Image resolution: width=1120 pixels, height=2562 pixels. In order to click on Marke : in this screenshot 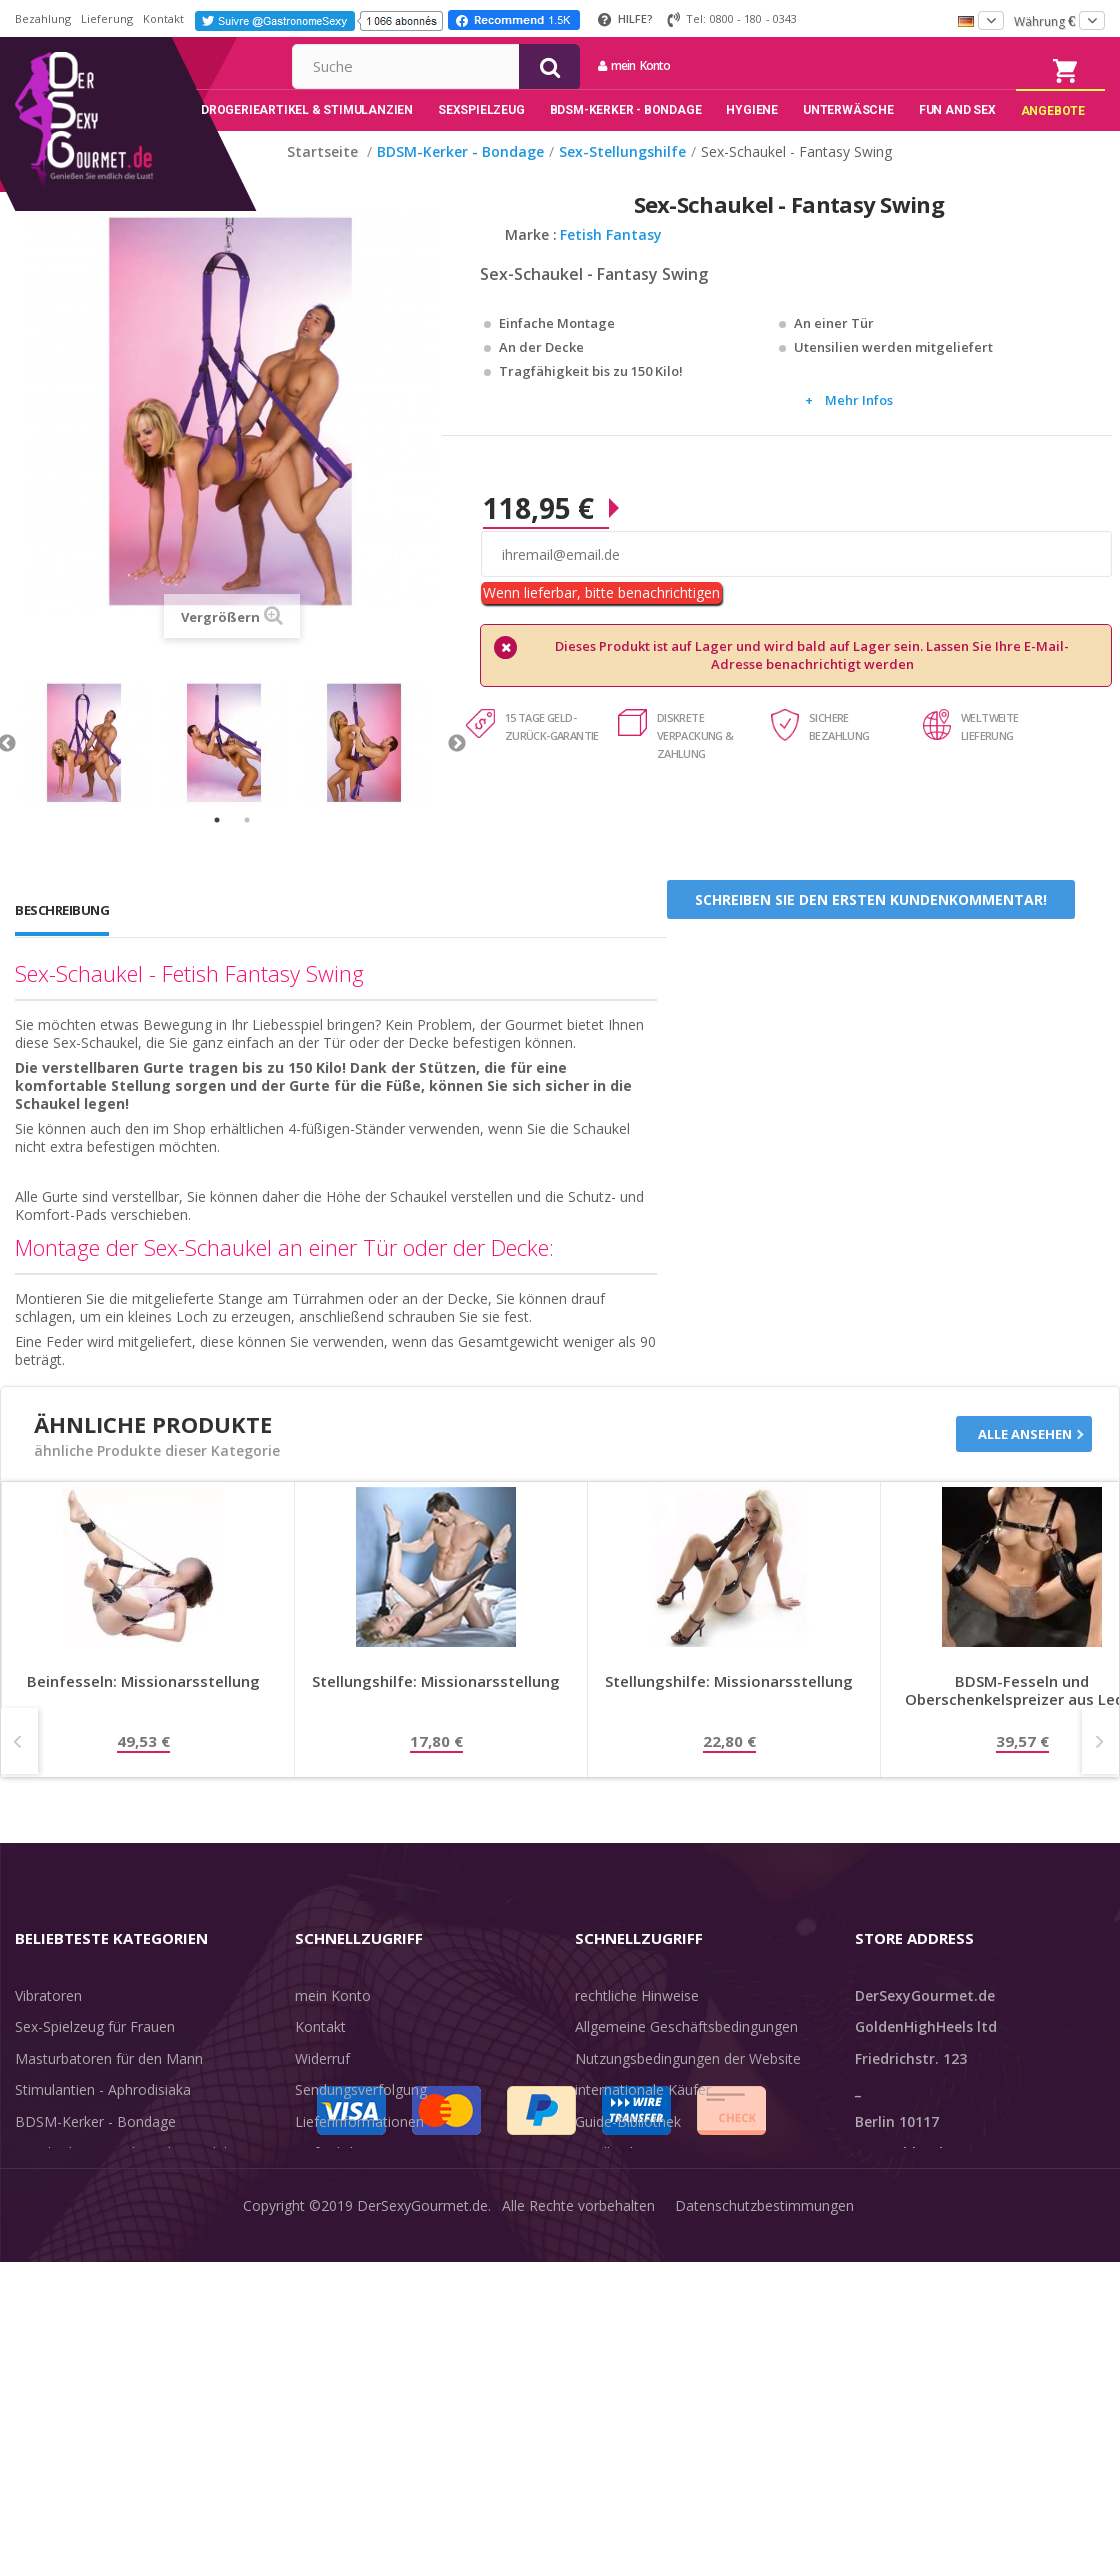, I will do `click(531, 265)`.